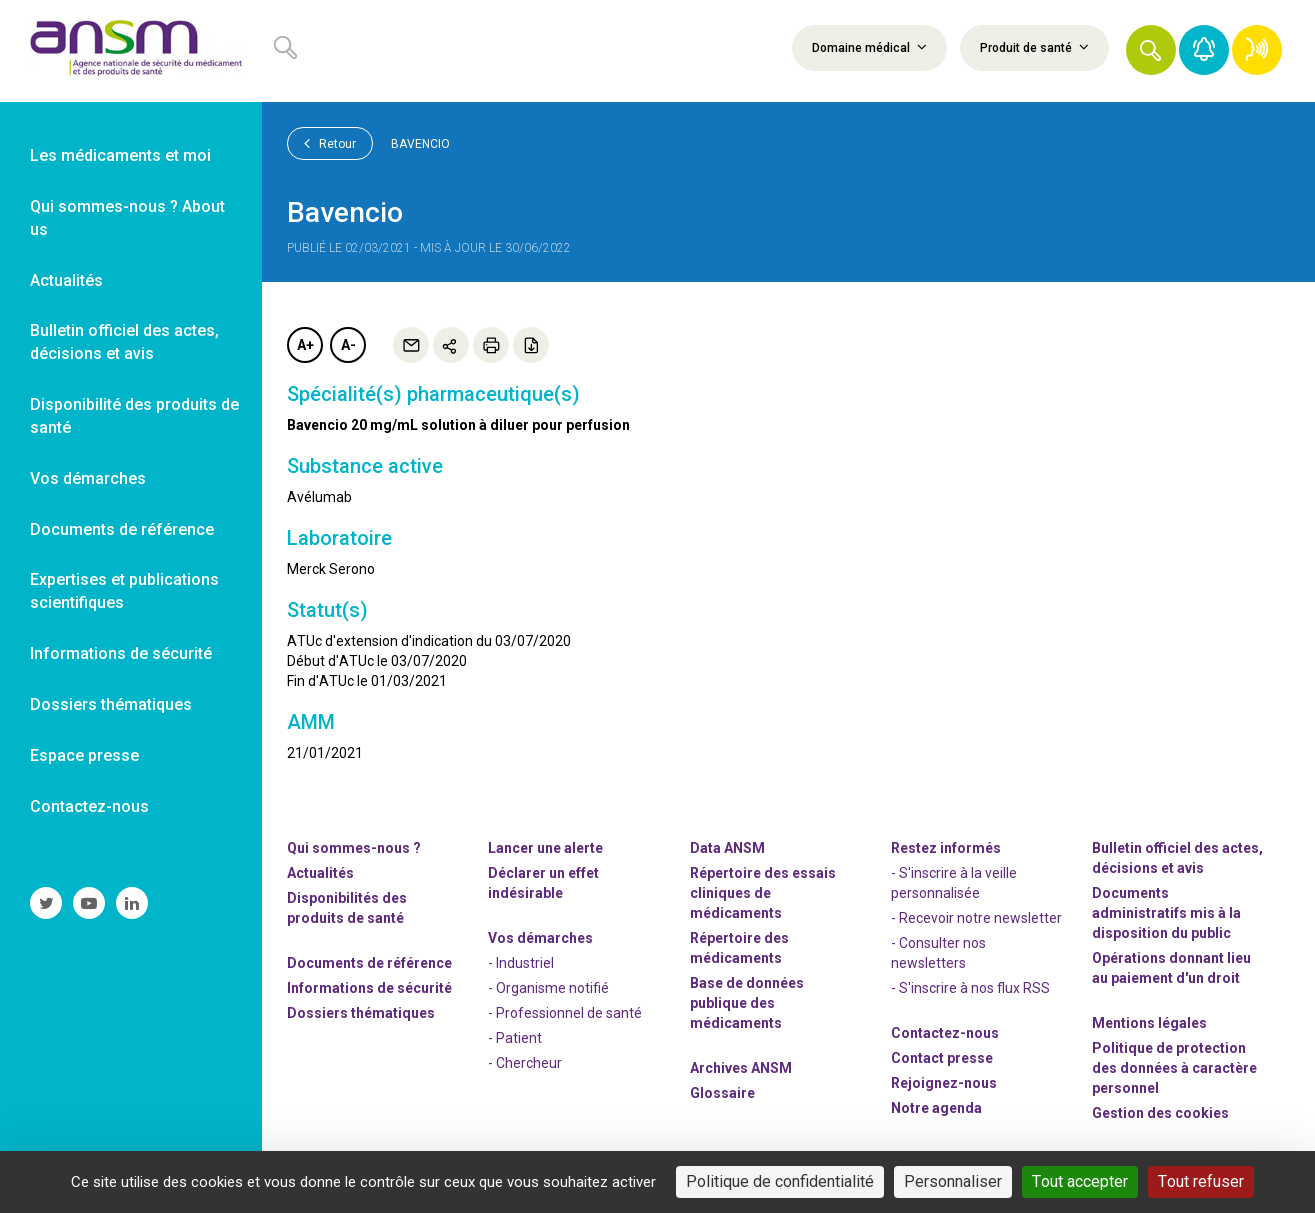  Describe the element at coordinates (739, 948) in the screenshot. I see `Répertoire des médicaments` at that location.